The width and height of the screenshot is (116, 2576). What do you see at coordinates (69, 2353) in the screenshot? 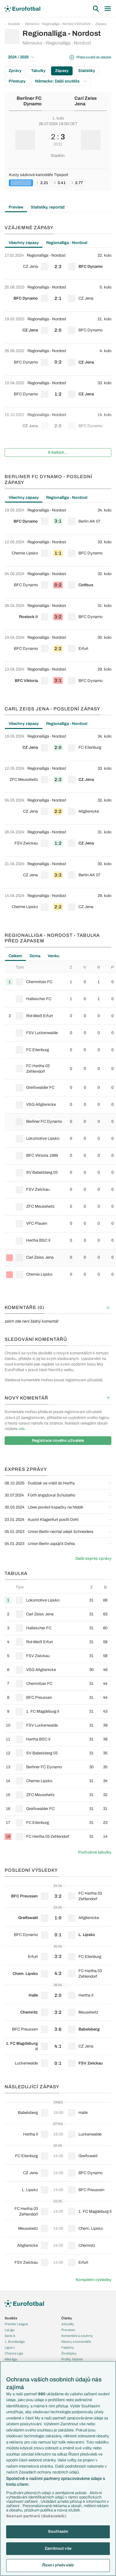
I see `Životopisy` at bounding box center [69, 2353].